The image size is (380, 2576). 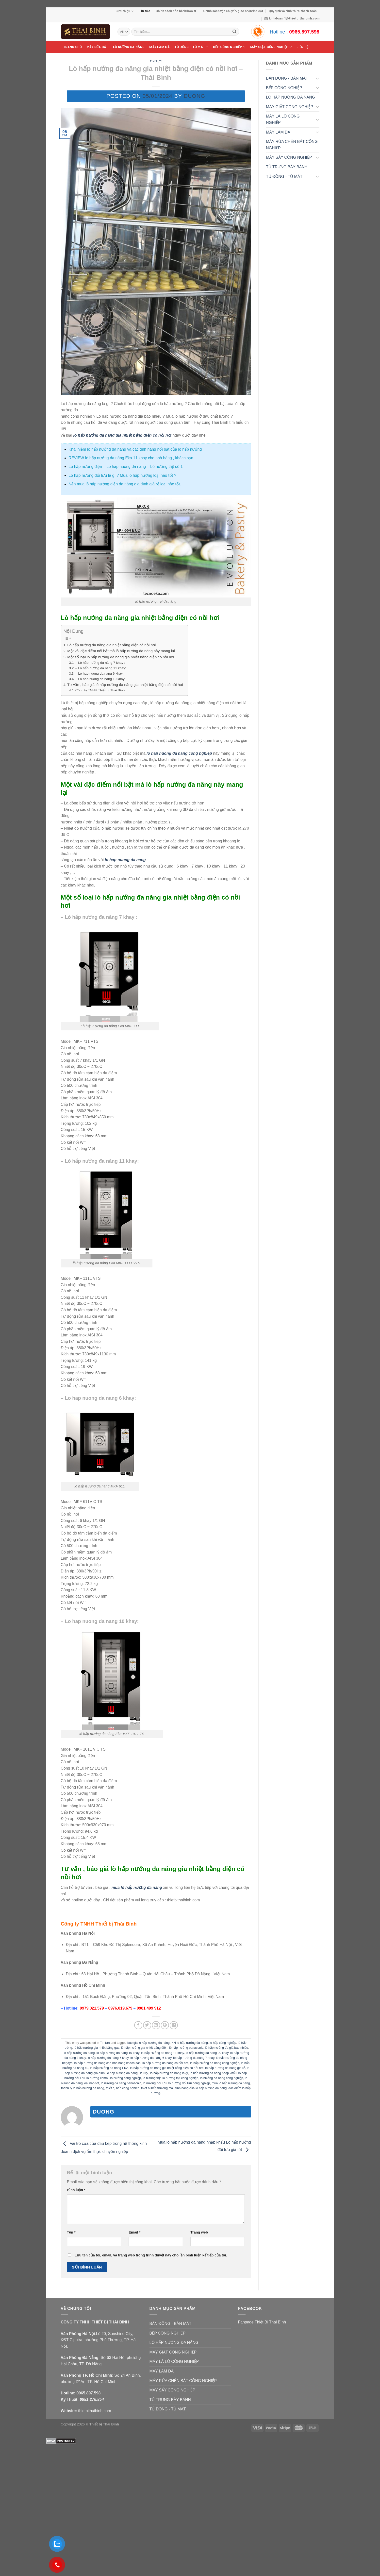 I want to click on Trang web, so click(x=199, y=2232).